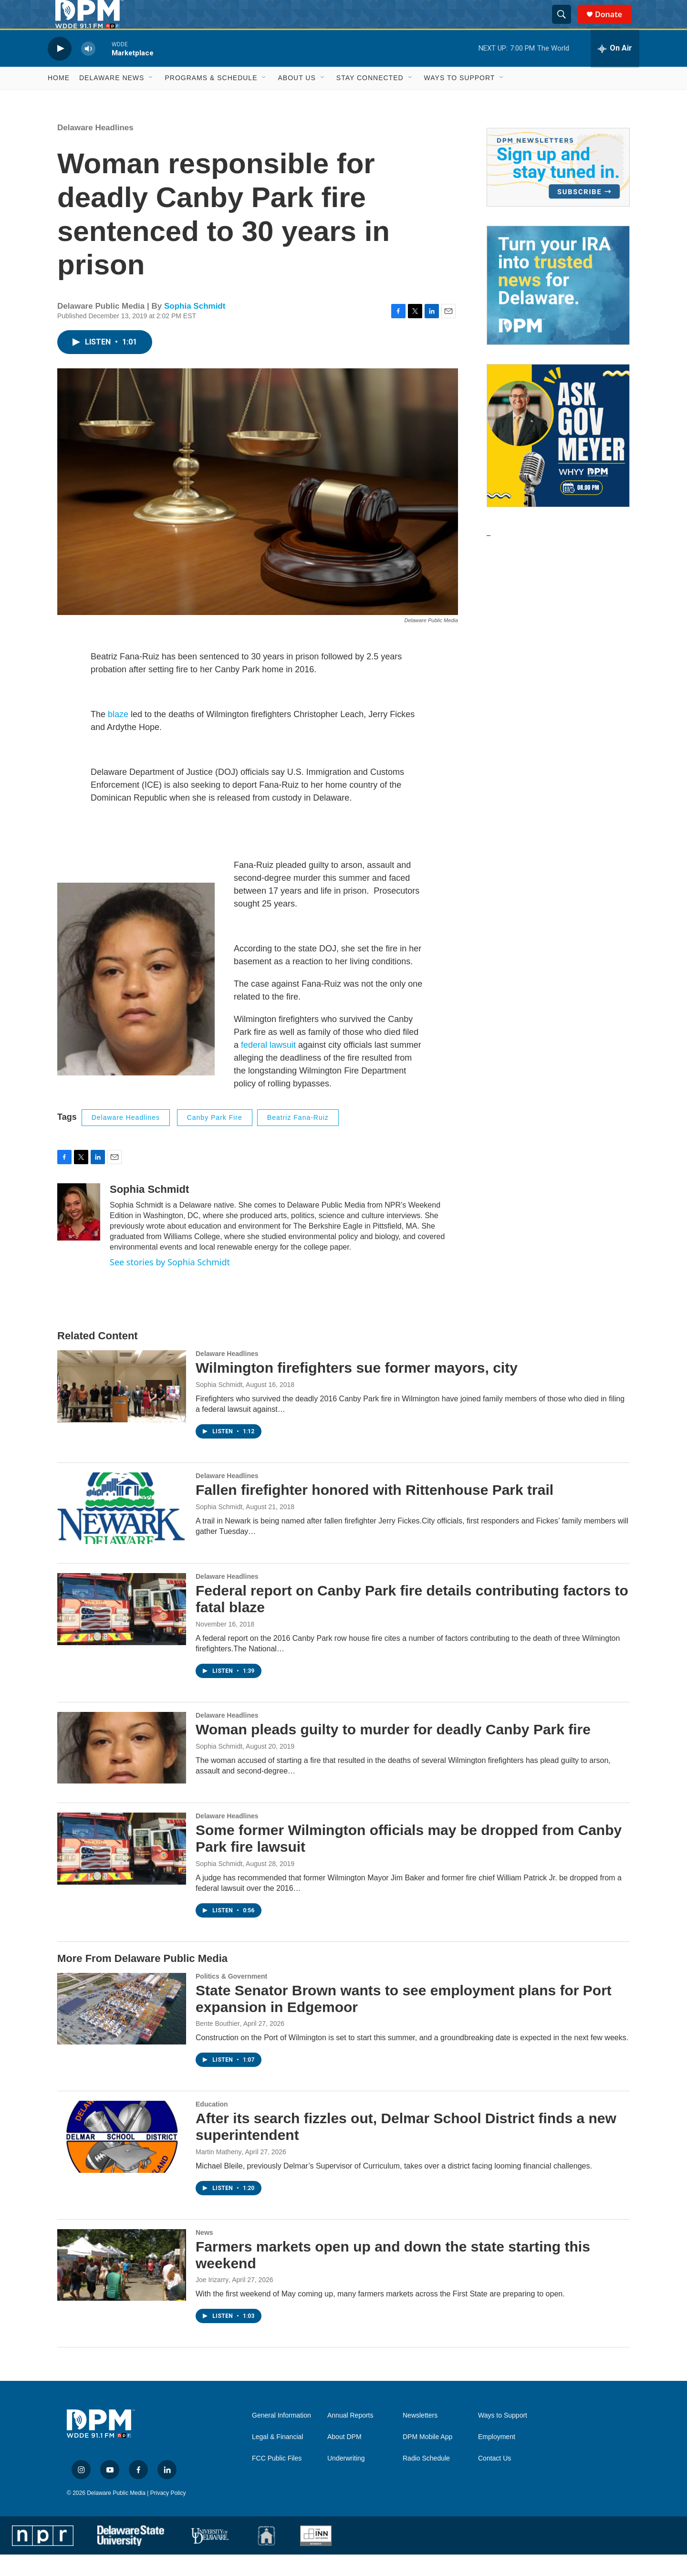 This screenshot has height=2576, width=687. What do you see at coordinates (277, 2458) in the screenshot?
I see `Legal & Financial` at bounding box center [277, 2458].